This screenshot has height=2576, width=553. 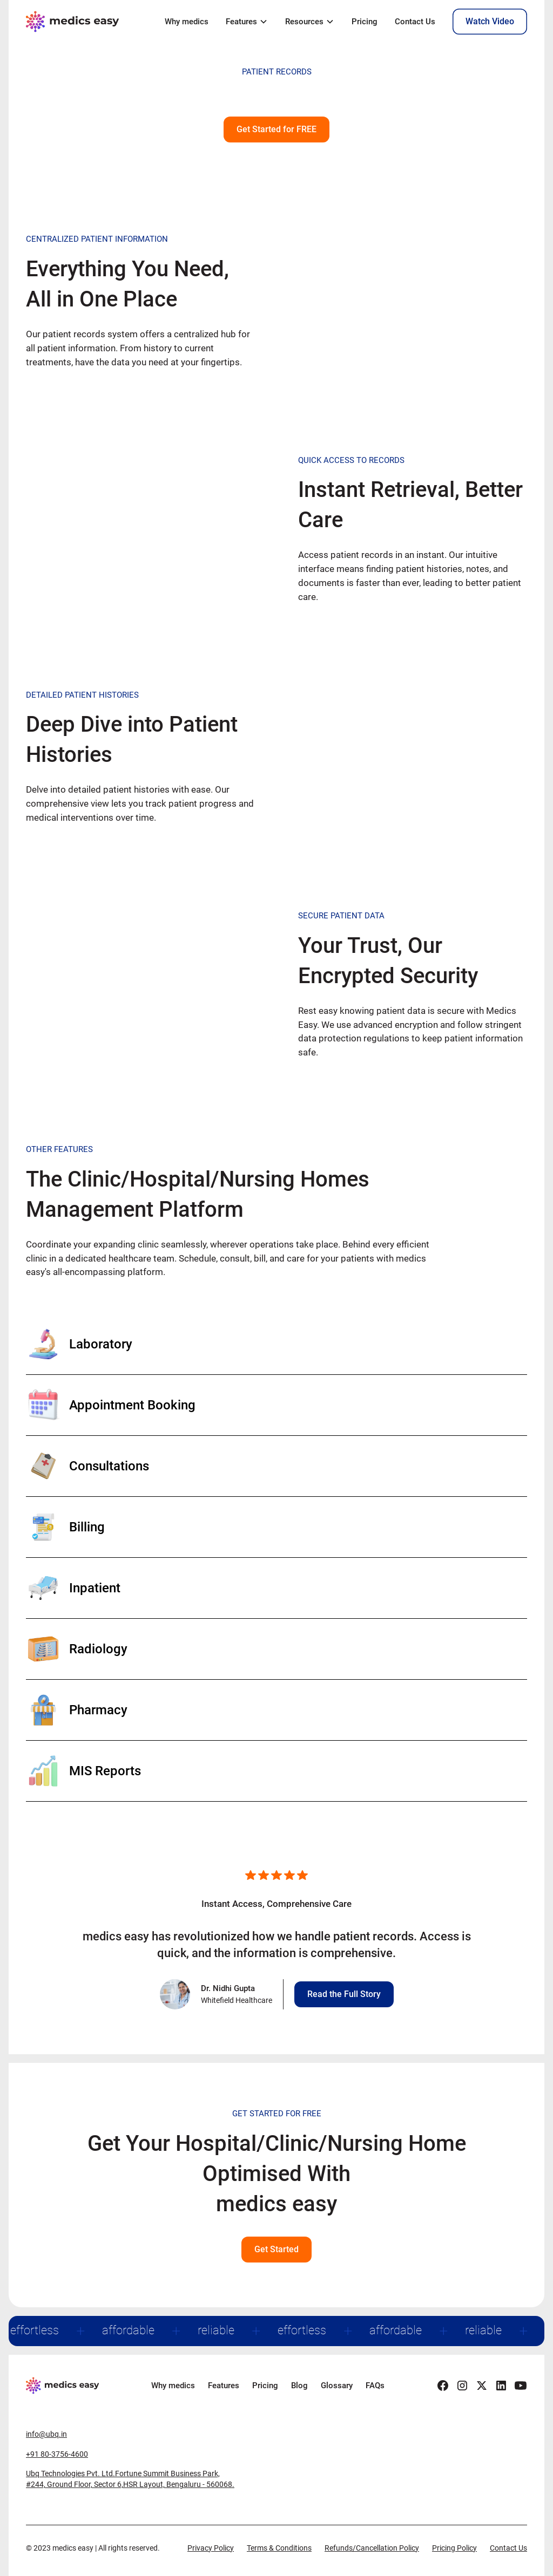 I want to click on [home], so click(x=74, y=22).